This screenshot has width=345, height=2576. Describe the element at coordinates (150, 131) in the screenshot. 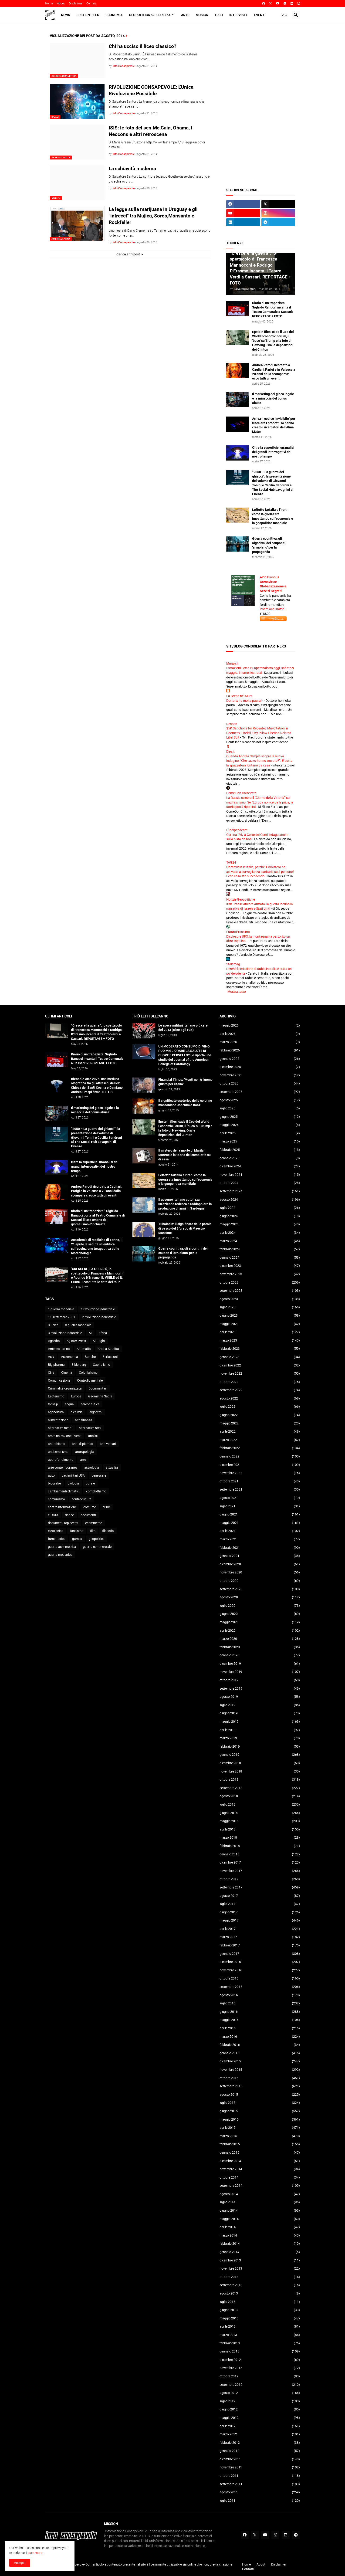

I see `ISIS: le foto del sen.Mc Cain, Obama, i Neocons e altri retroscena` at that location.